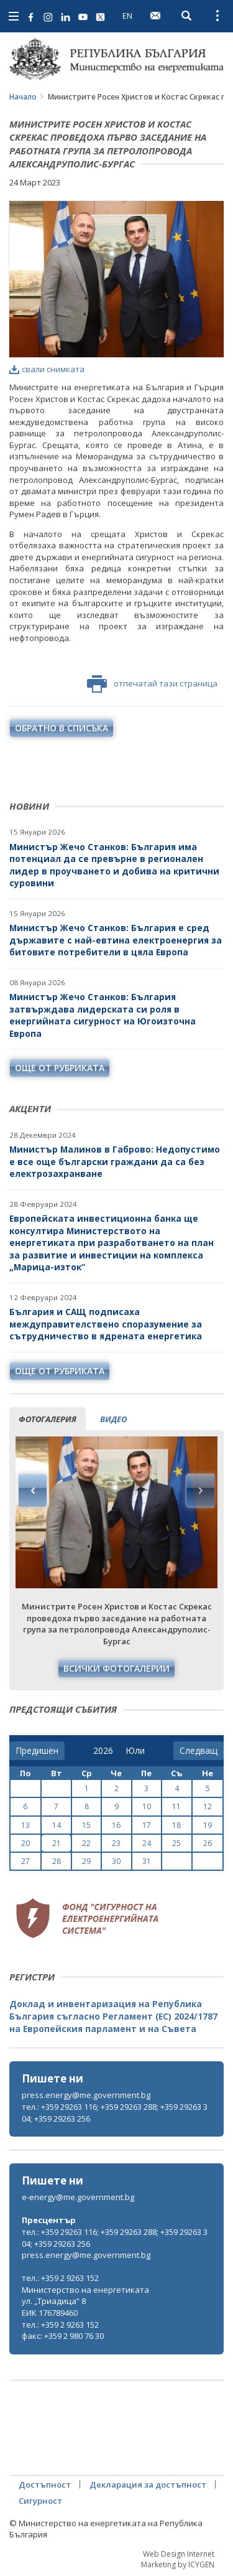  I want to click on Next, so click(200, 1490).